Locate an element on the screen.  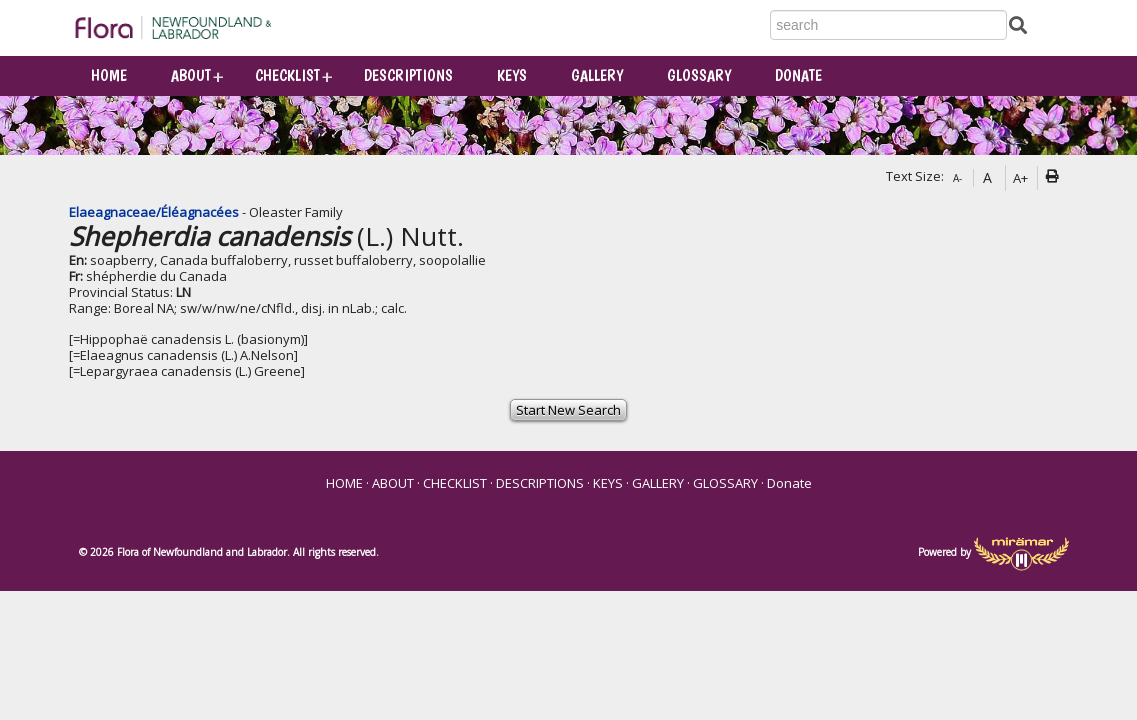
Donate is located at coordinates (798, 75).